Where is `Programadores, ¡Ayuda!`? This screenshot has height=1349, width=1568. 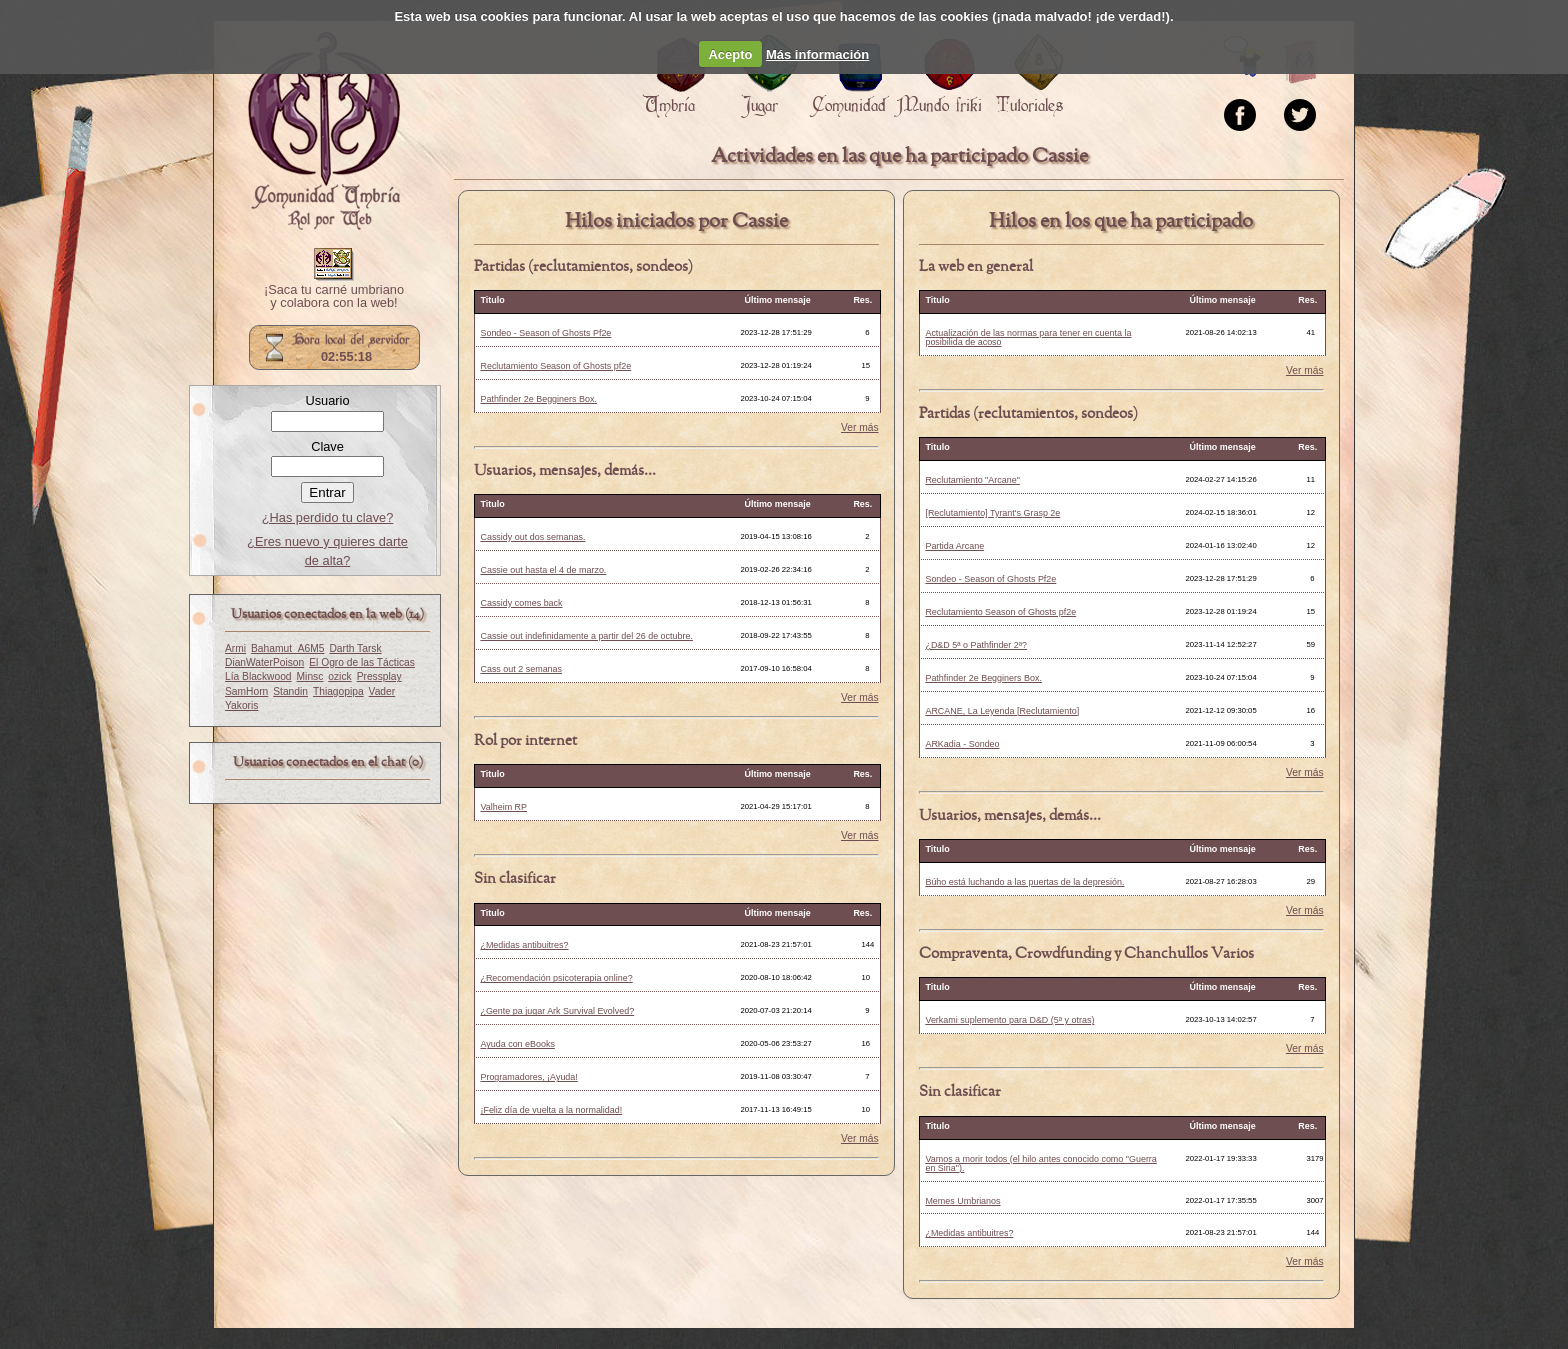
Programadores, ¡Ayuda! is located at coordinates (528, 1077).